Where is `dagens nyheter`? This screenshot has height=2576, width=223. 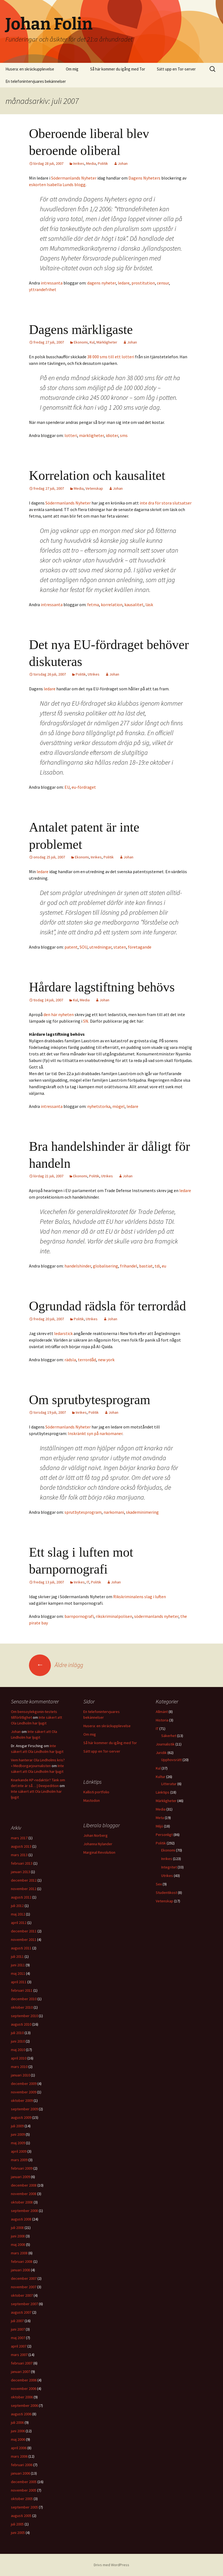
dagens nyheter is located at coordinates (101, 283).